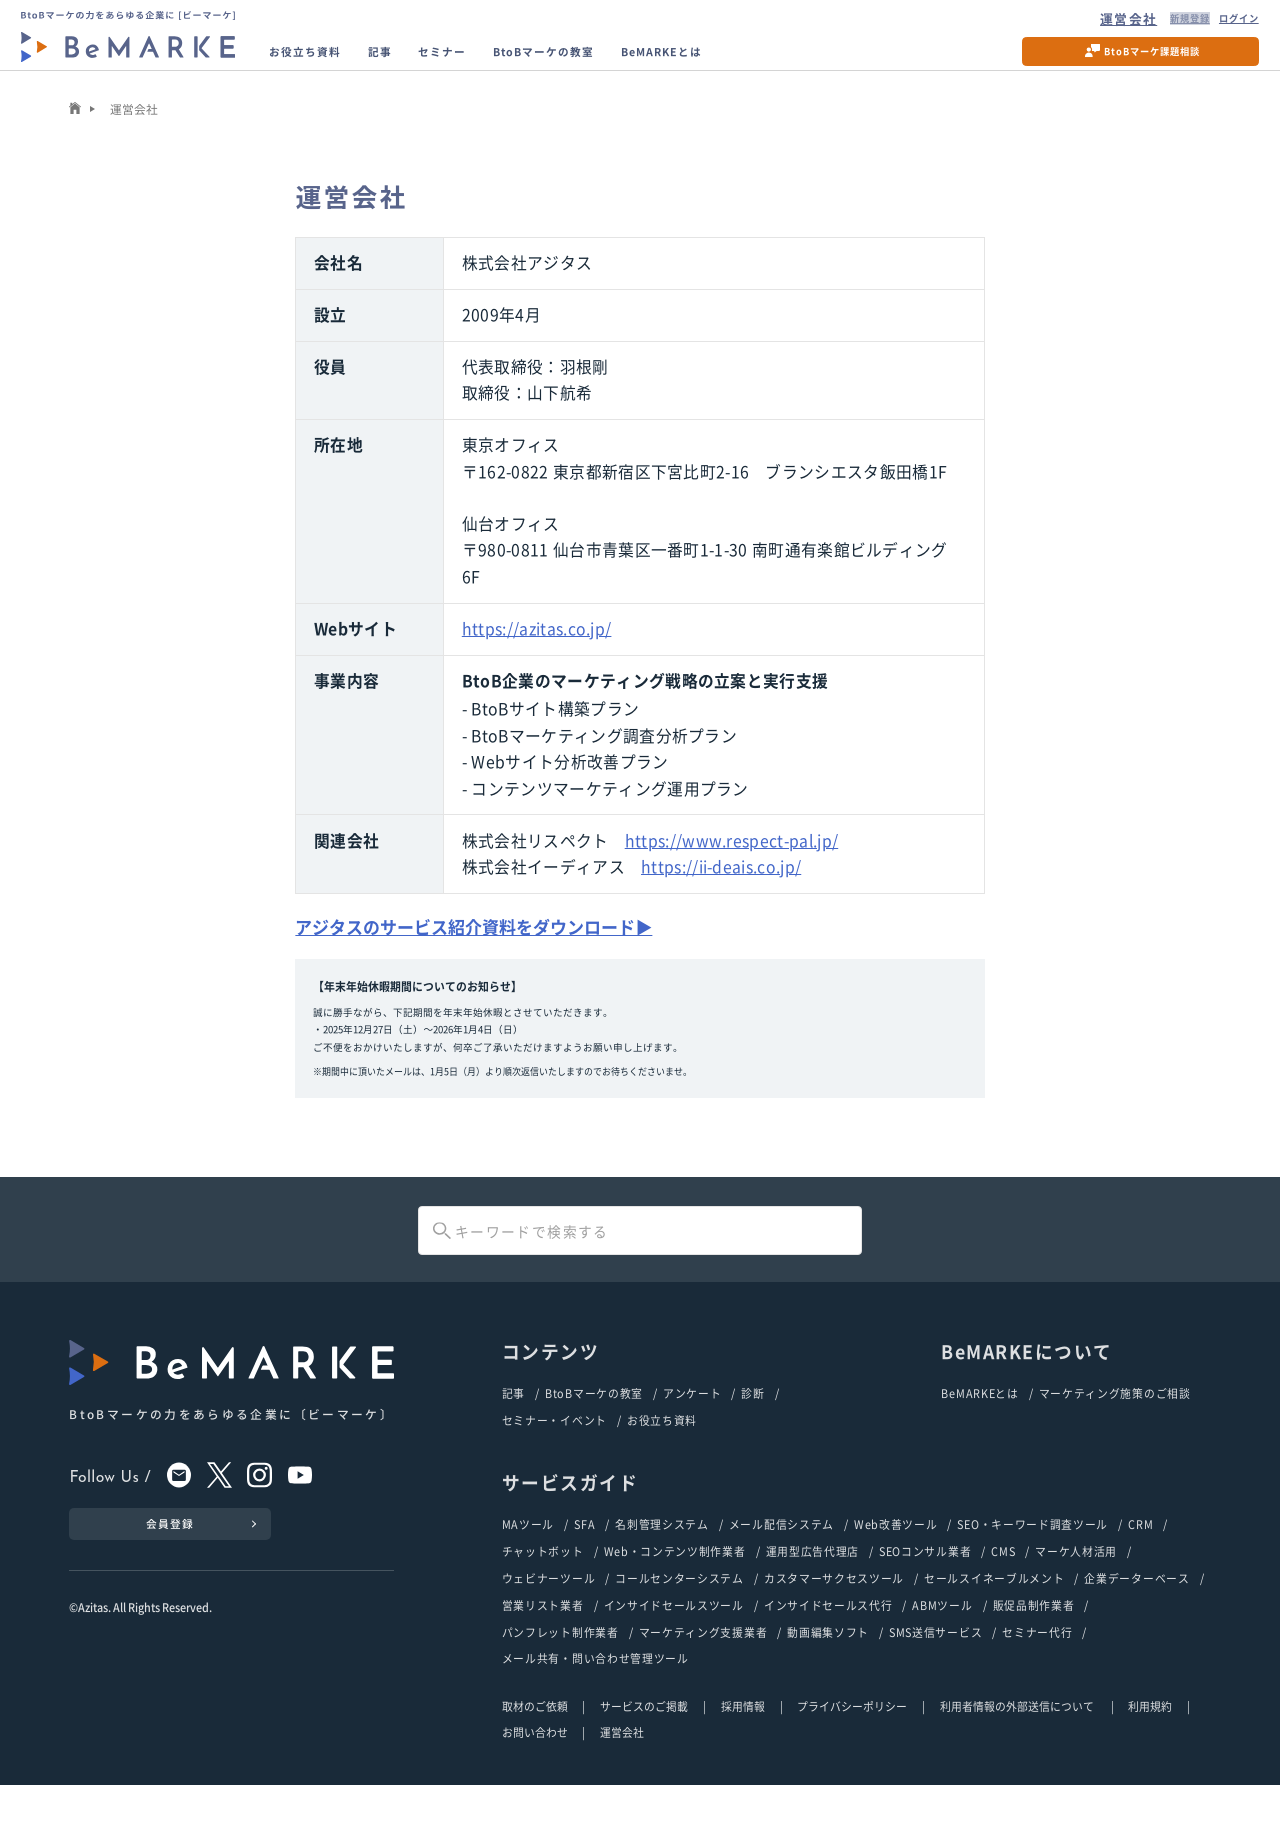  What do you see at coordinates (679, 1618) in the screenshot?
I see `コールセンターシステム` at bounding box center [679, 1618].